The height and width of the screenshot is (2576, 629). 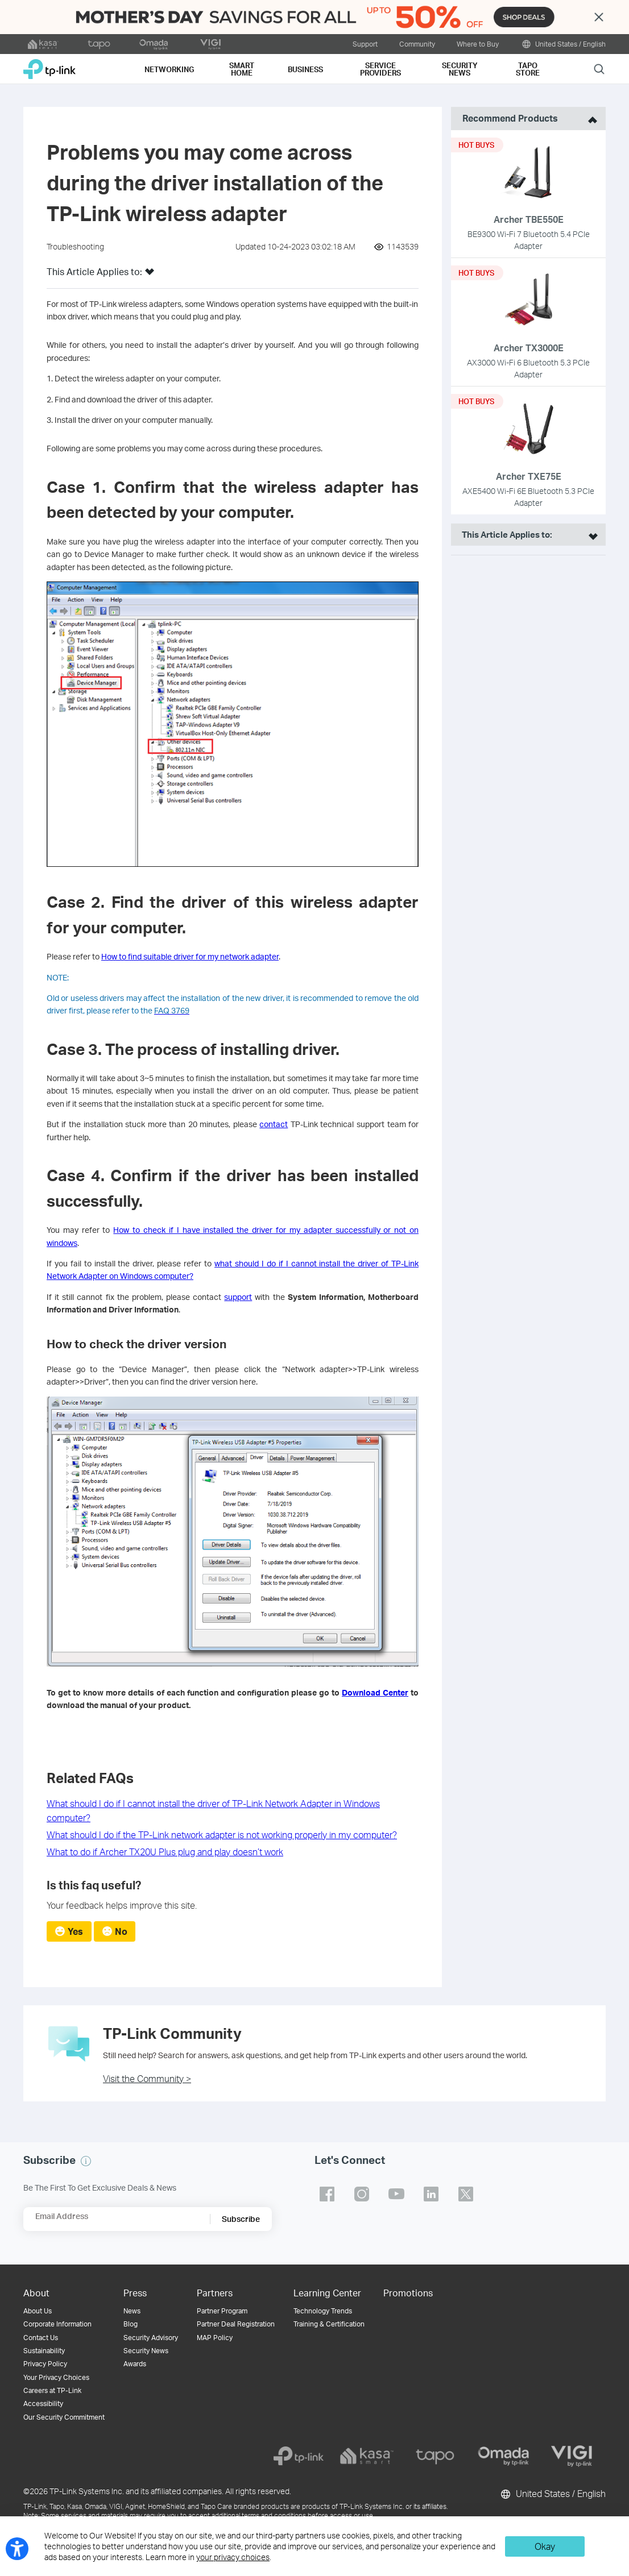 What do you see at coordinates (298, 2456) in the screenshot?
I see `[tp-link]` at bounding box center [298, 2456].